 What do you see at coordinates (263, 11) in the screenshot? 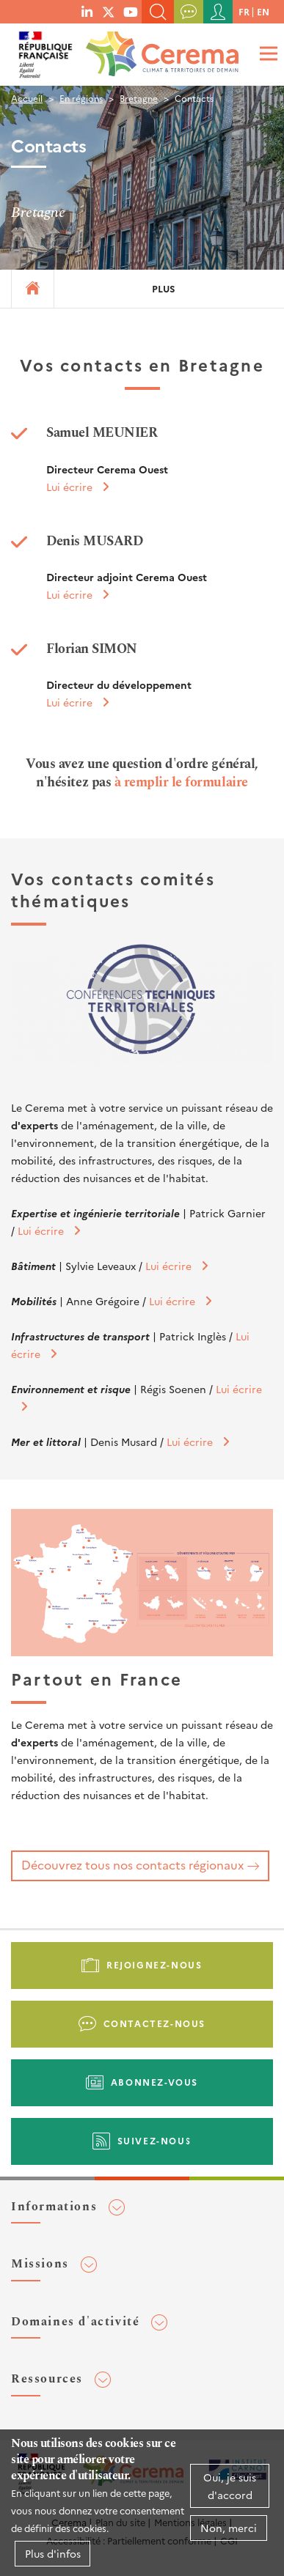
I see `en` at bounding box center [263, 11].